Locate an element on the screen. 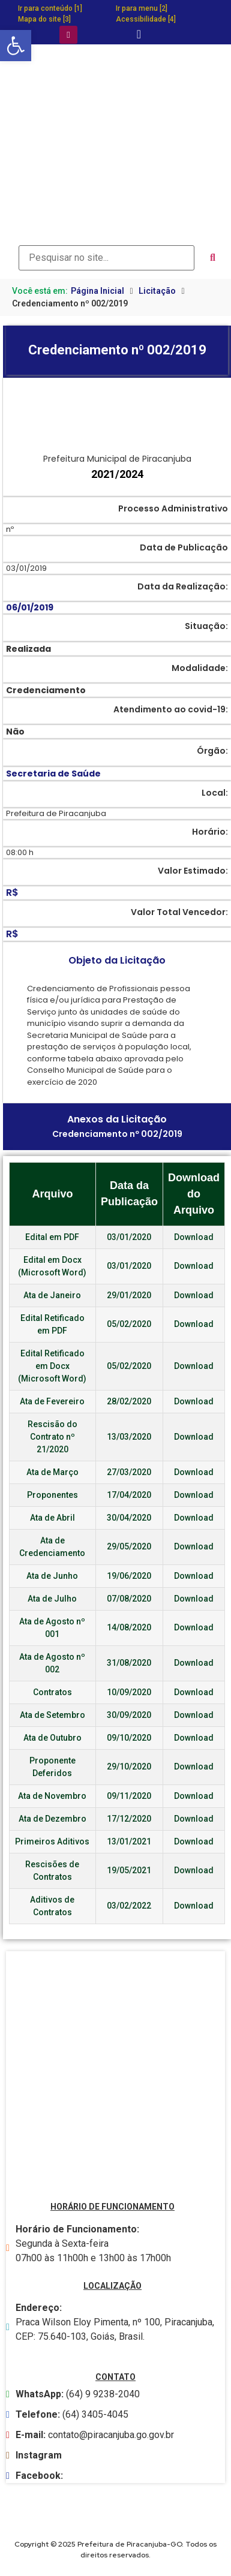  Rescisão do Contrato nº 21/2020 is located at coordinates (52, 1436).